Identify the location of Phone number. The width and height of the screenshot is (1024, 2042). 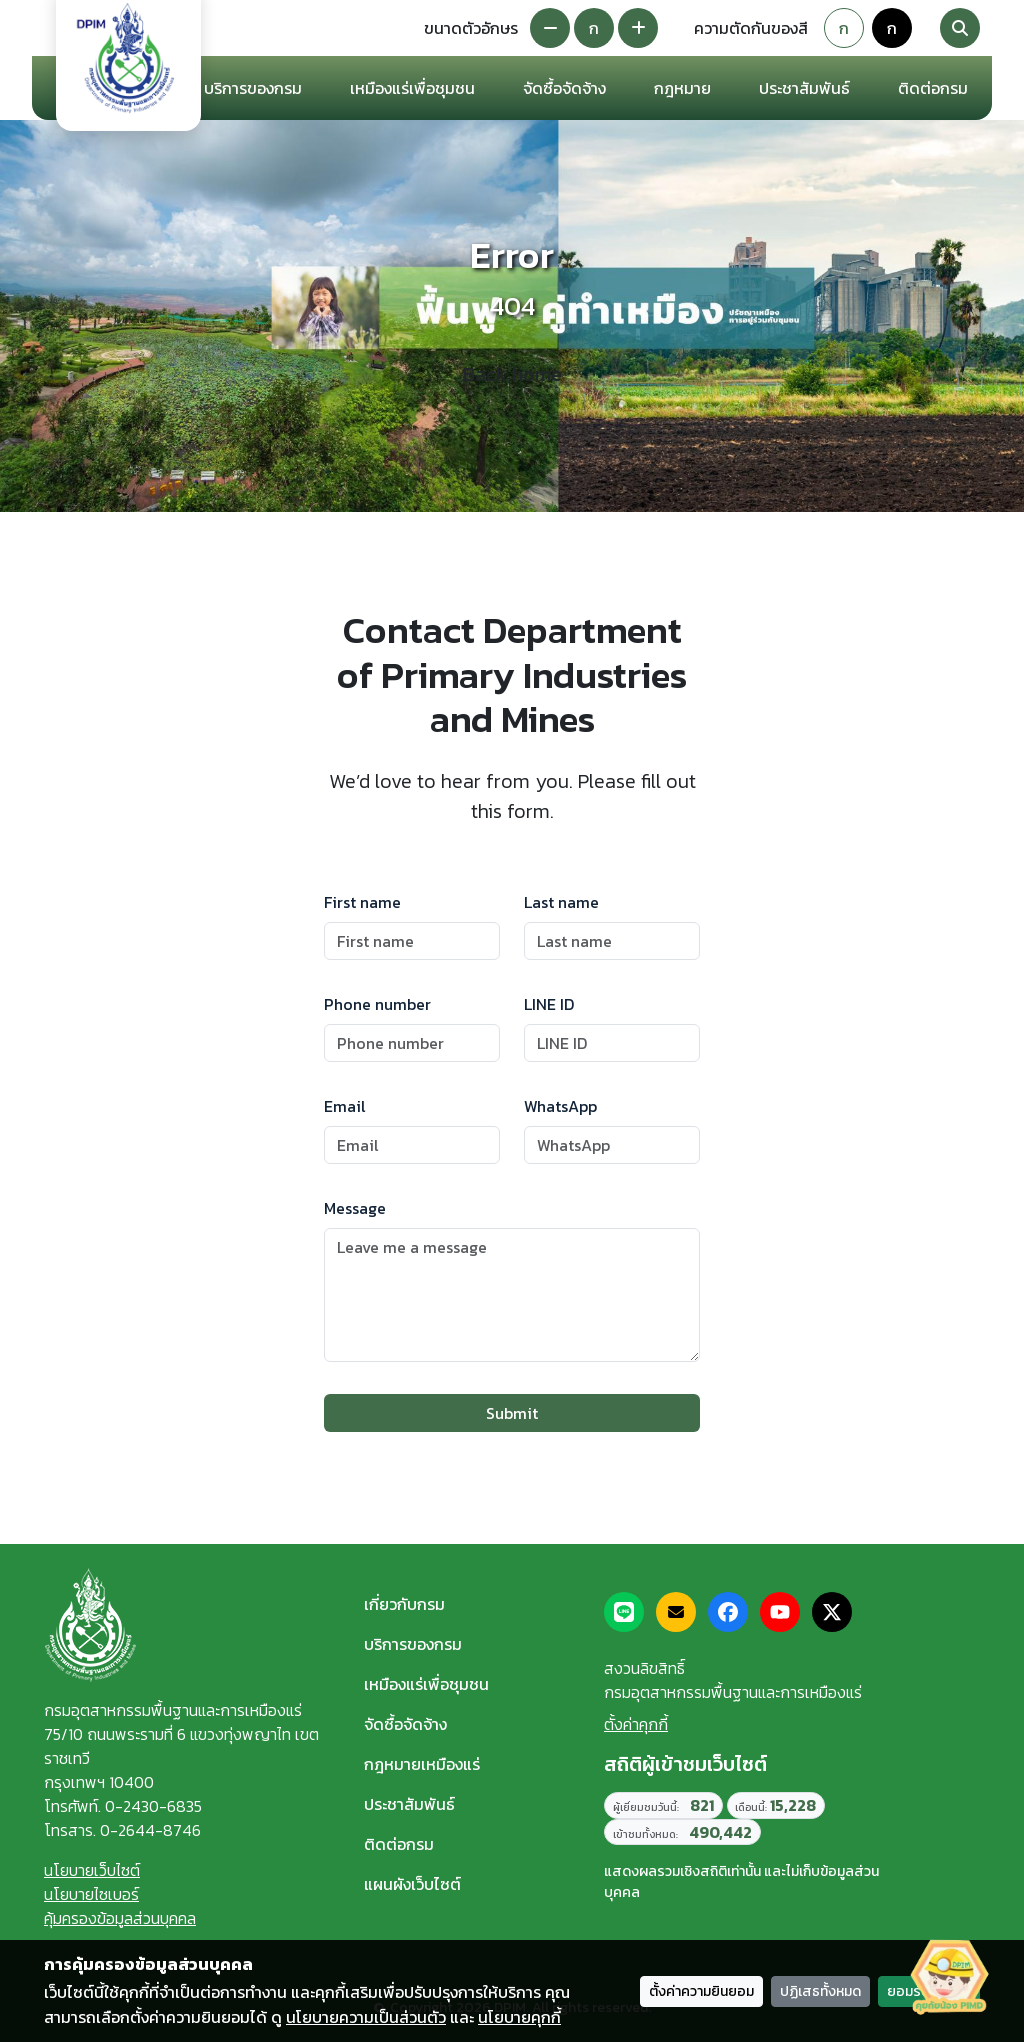
(377, 1004).